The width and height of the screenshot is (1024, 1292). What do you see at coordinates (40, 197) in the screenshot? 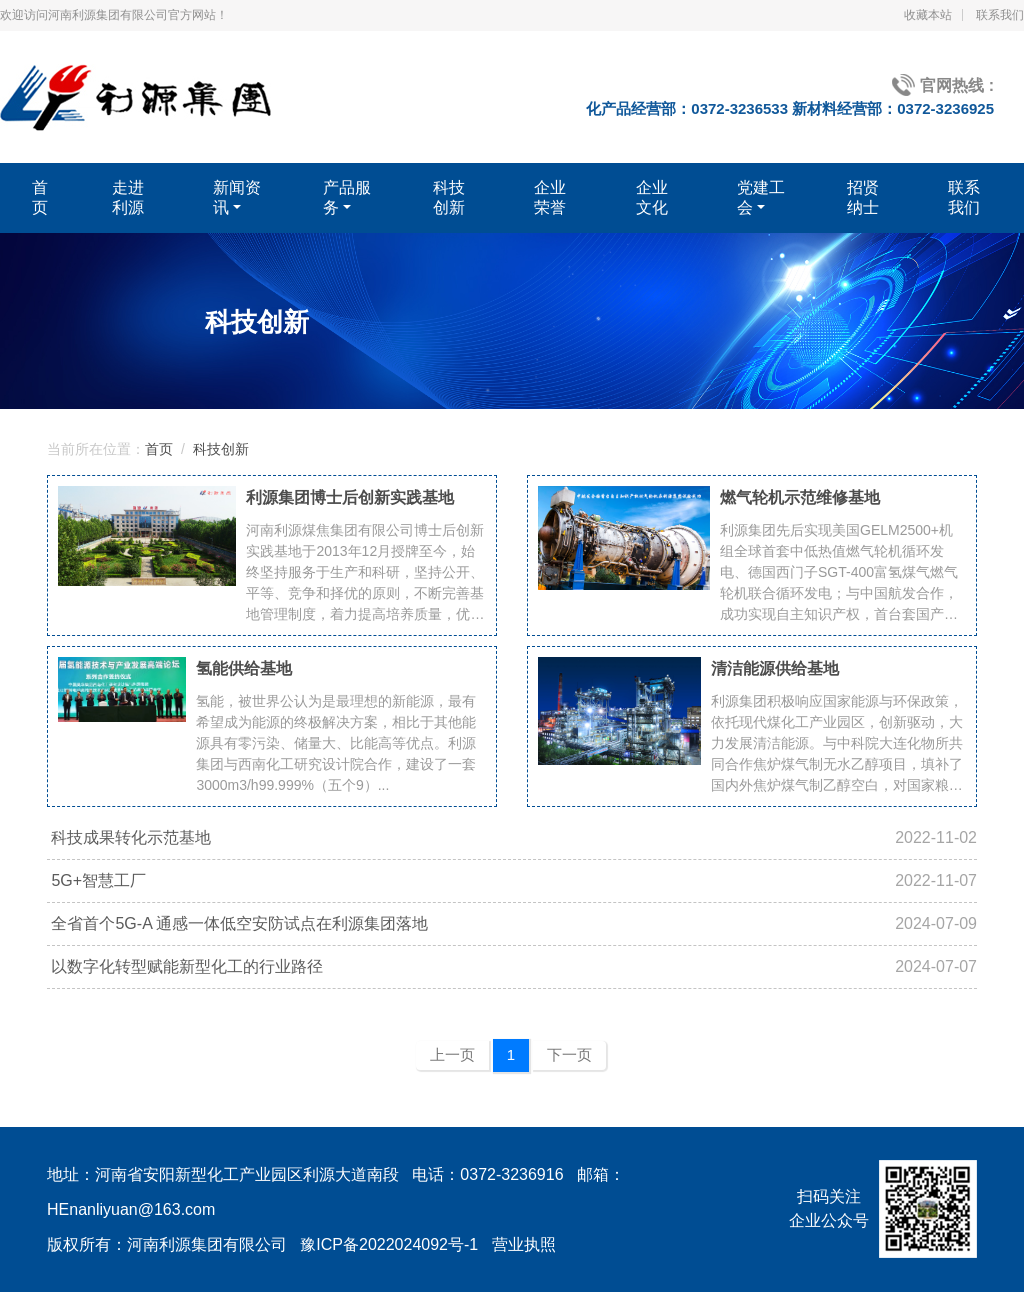
I see `首页` at bounding box center [40, 197].